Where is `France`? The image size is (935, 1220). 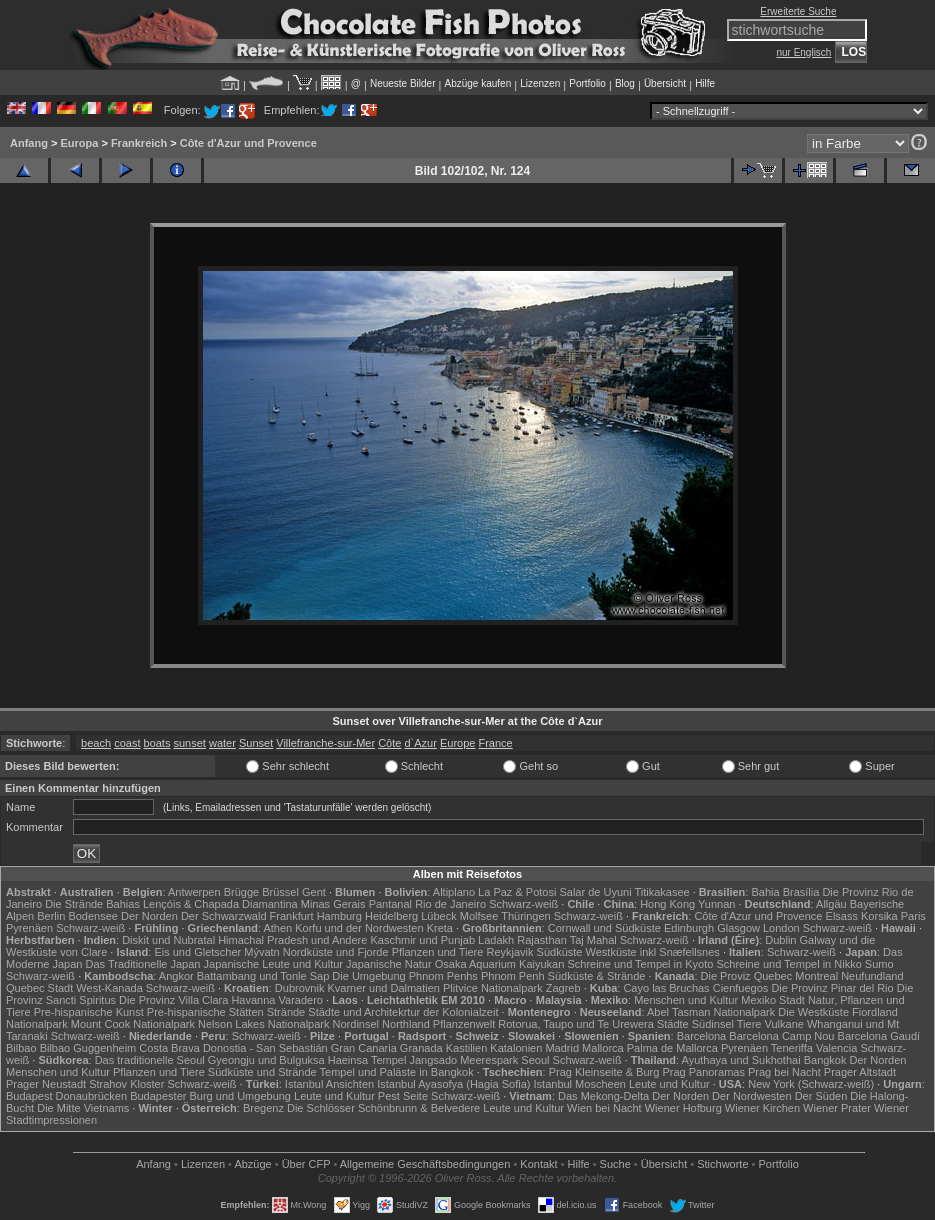 France is located at coordinates (495, 743).